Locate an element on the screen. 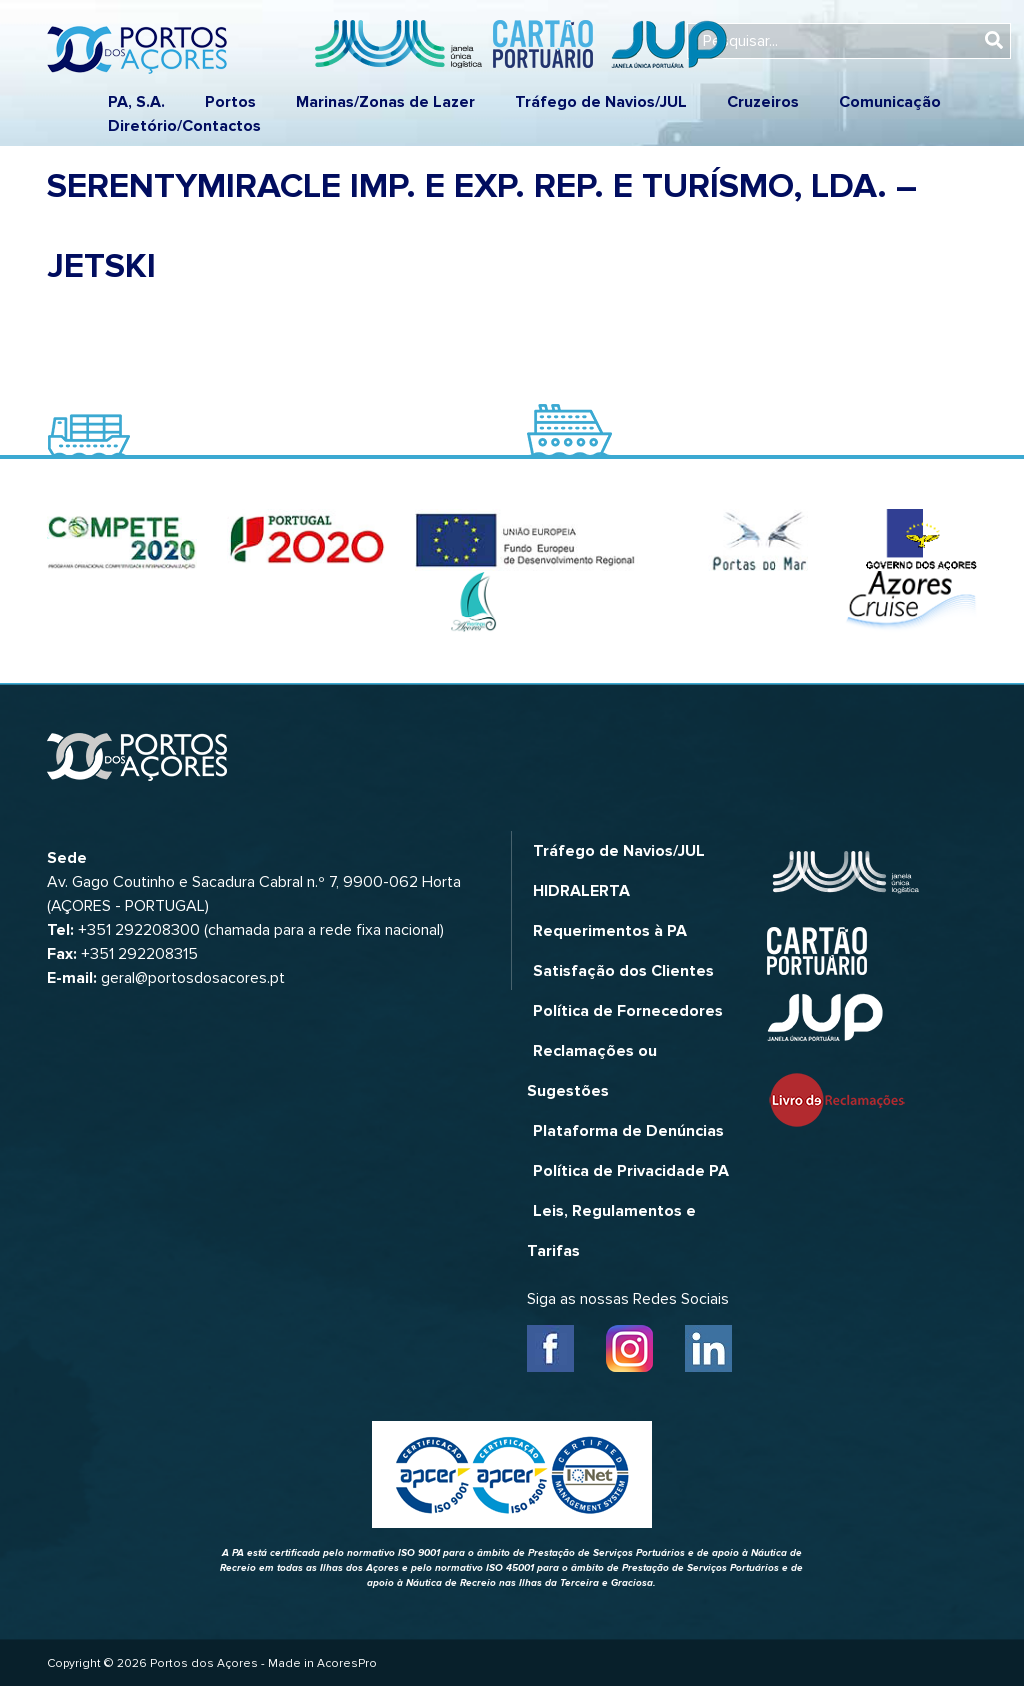 This screenshot has height=1686, width=1024. Marinas/Zonas de Lazer is located at coordinates (385, 102).